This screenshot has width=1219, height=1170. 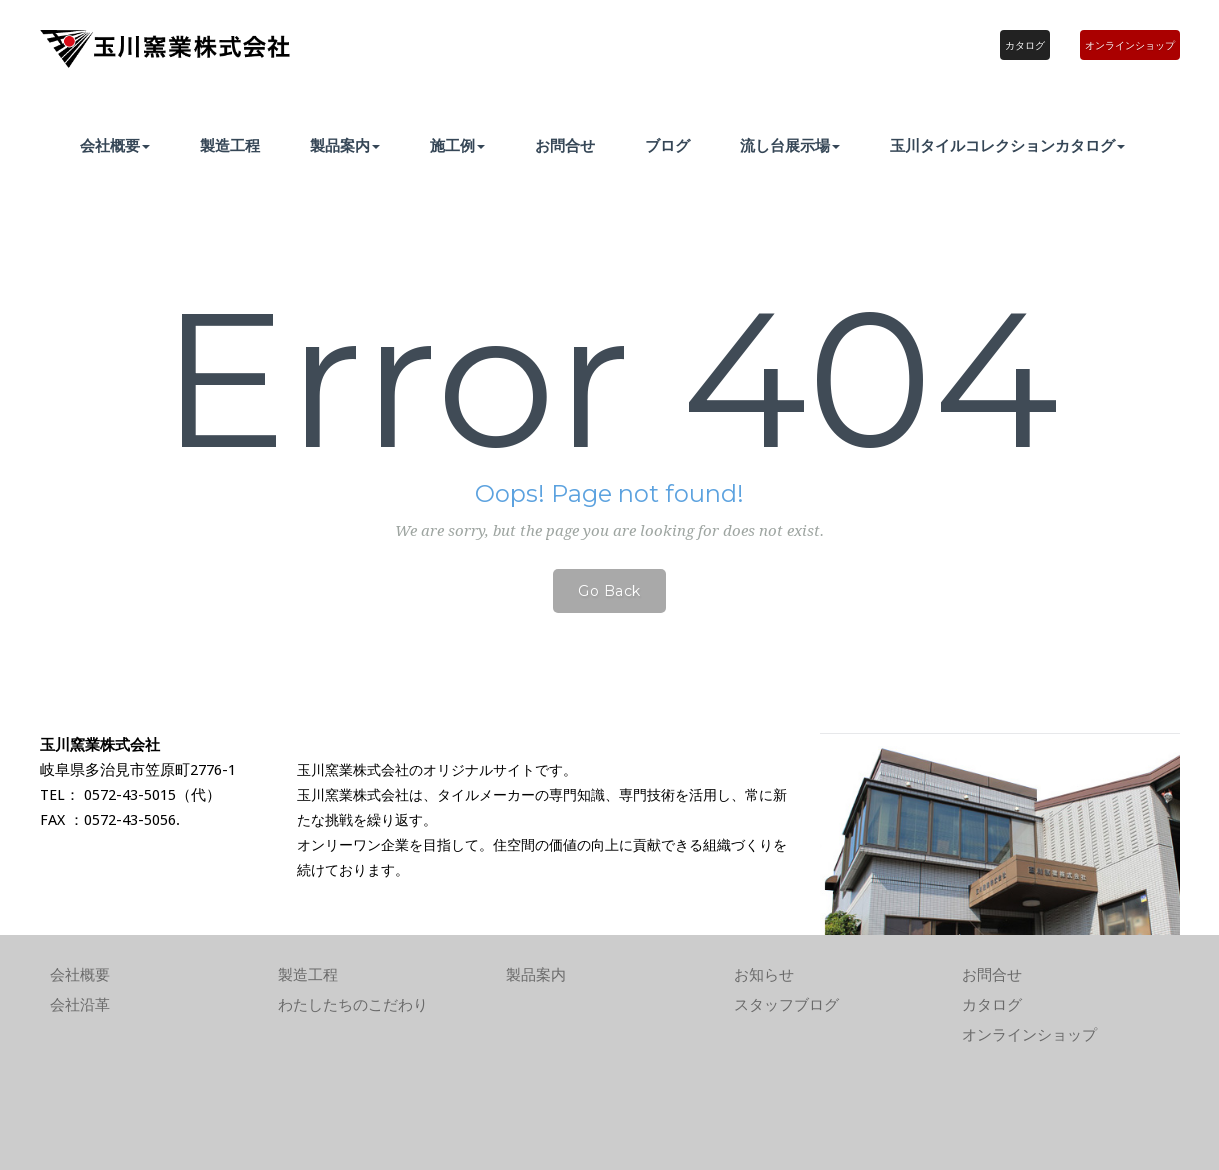 I want to click on 玉川タイルコレクションカタログ, so click(x=1007, y=145).